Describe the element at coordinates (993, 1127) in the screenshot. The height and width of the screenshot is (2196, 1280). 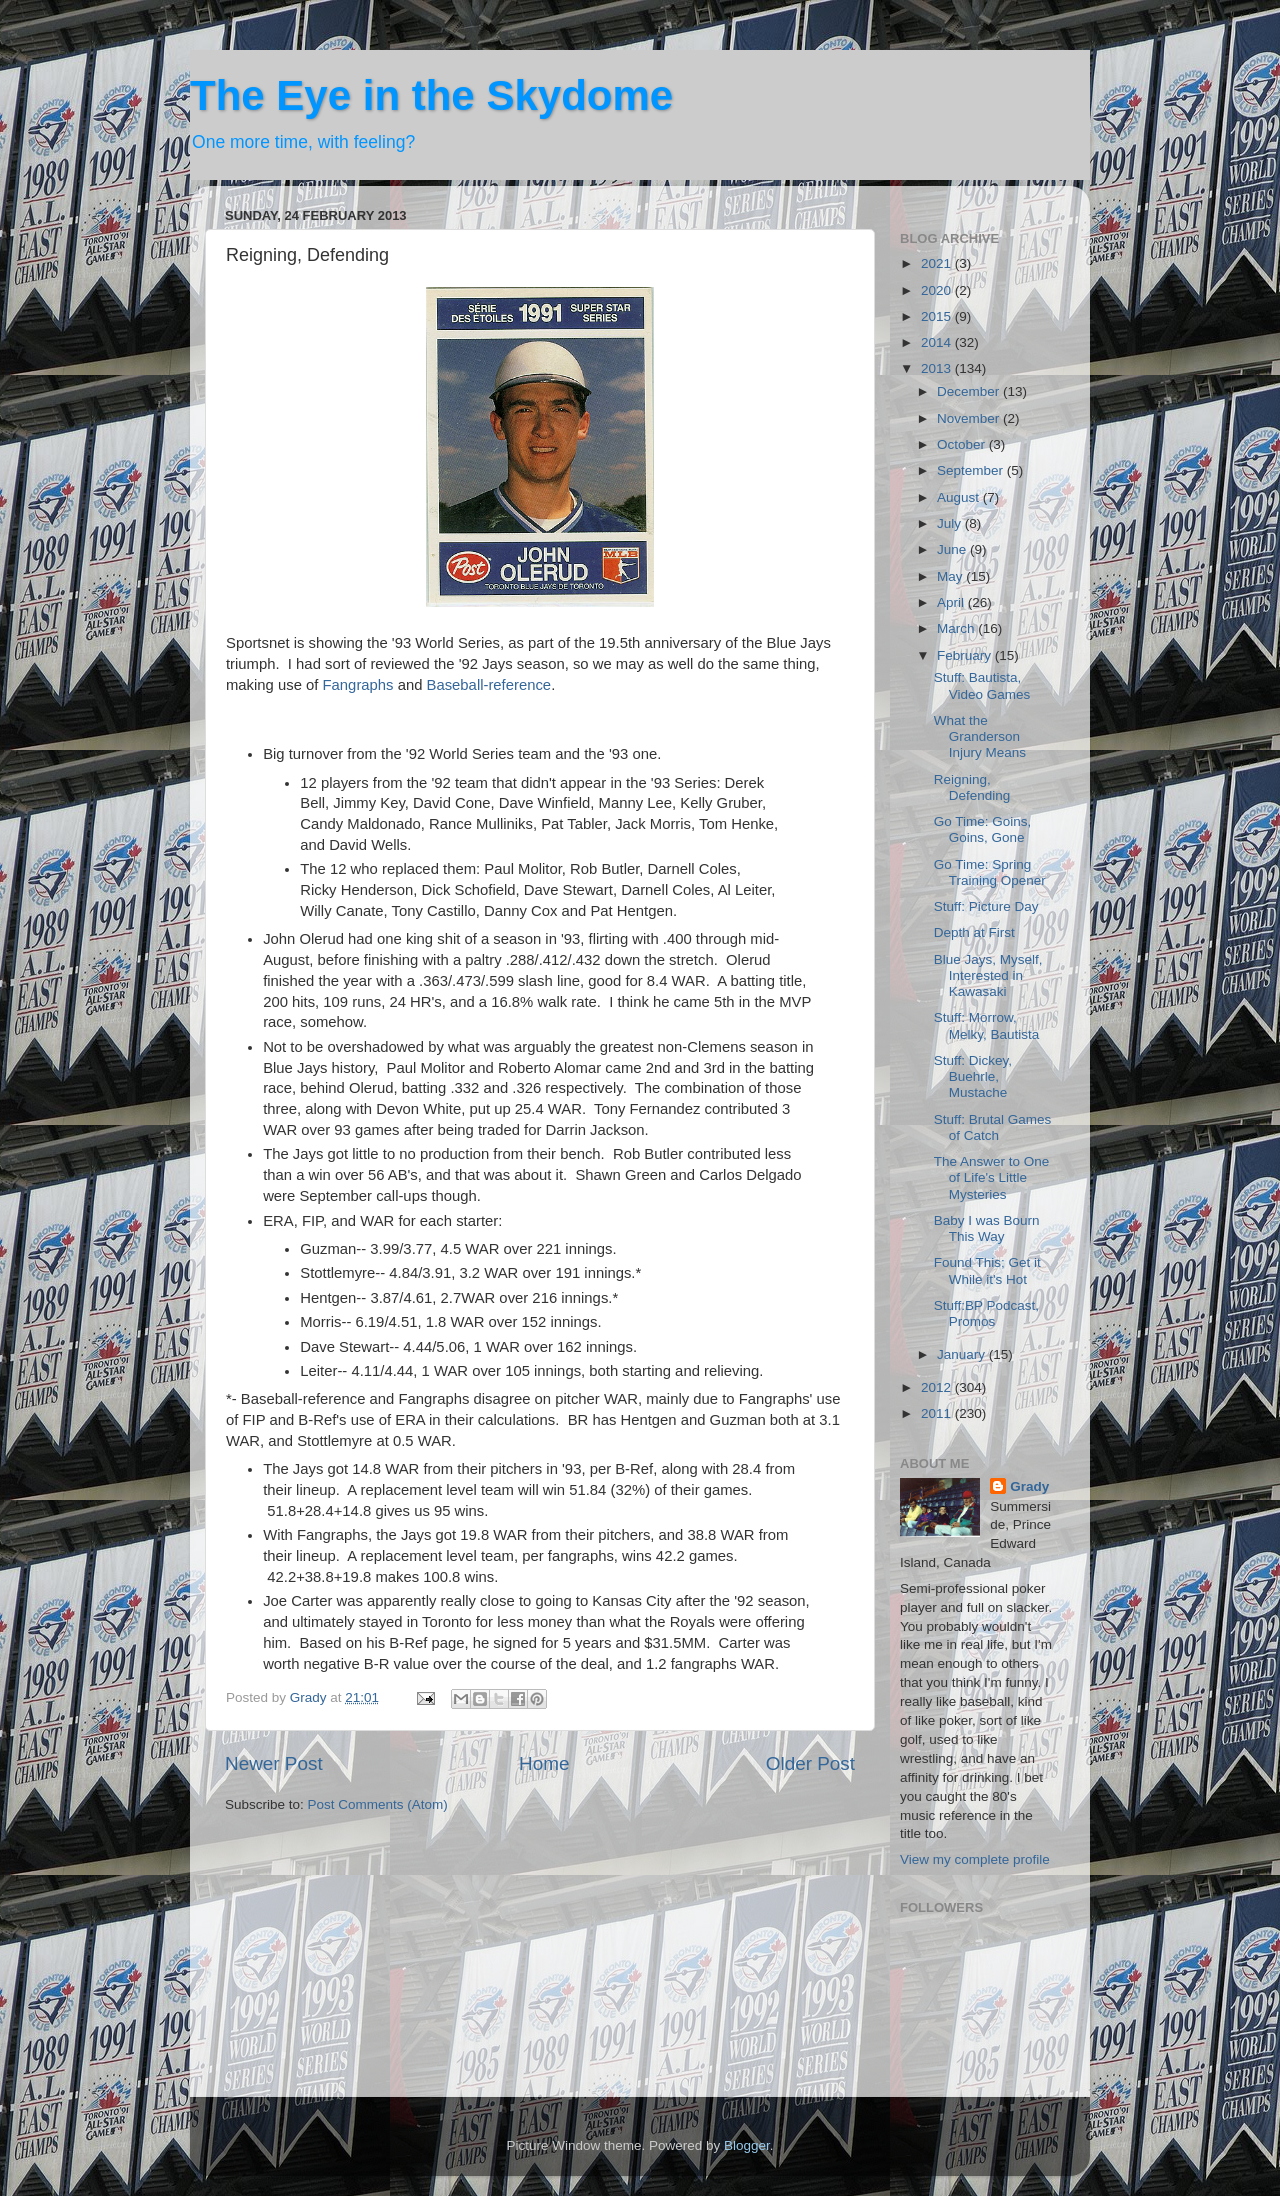
I see `Stuff: Brutal Games of Catch` at that location.